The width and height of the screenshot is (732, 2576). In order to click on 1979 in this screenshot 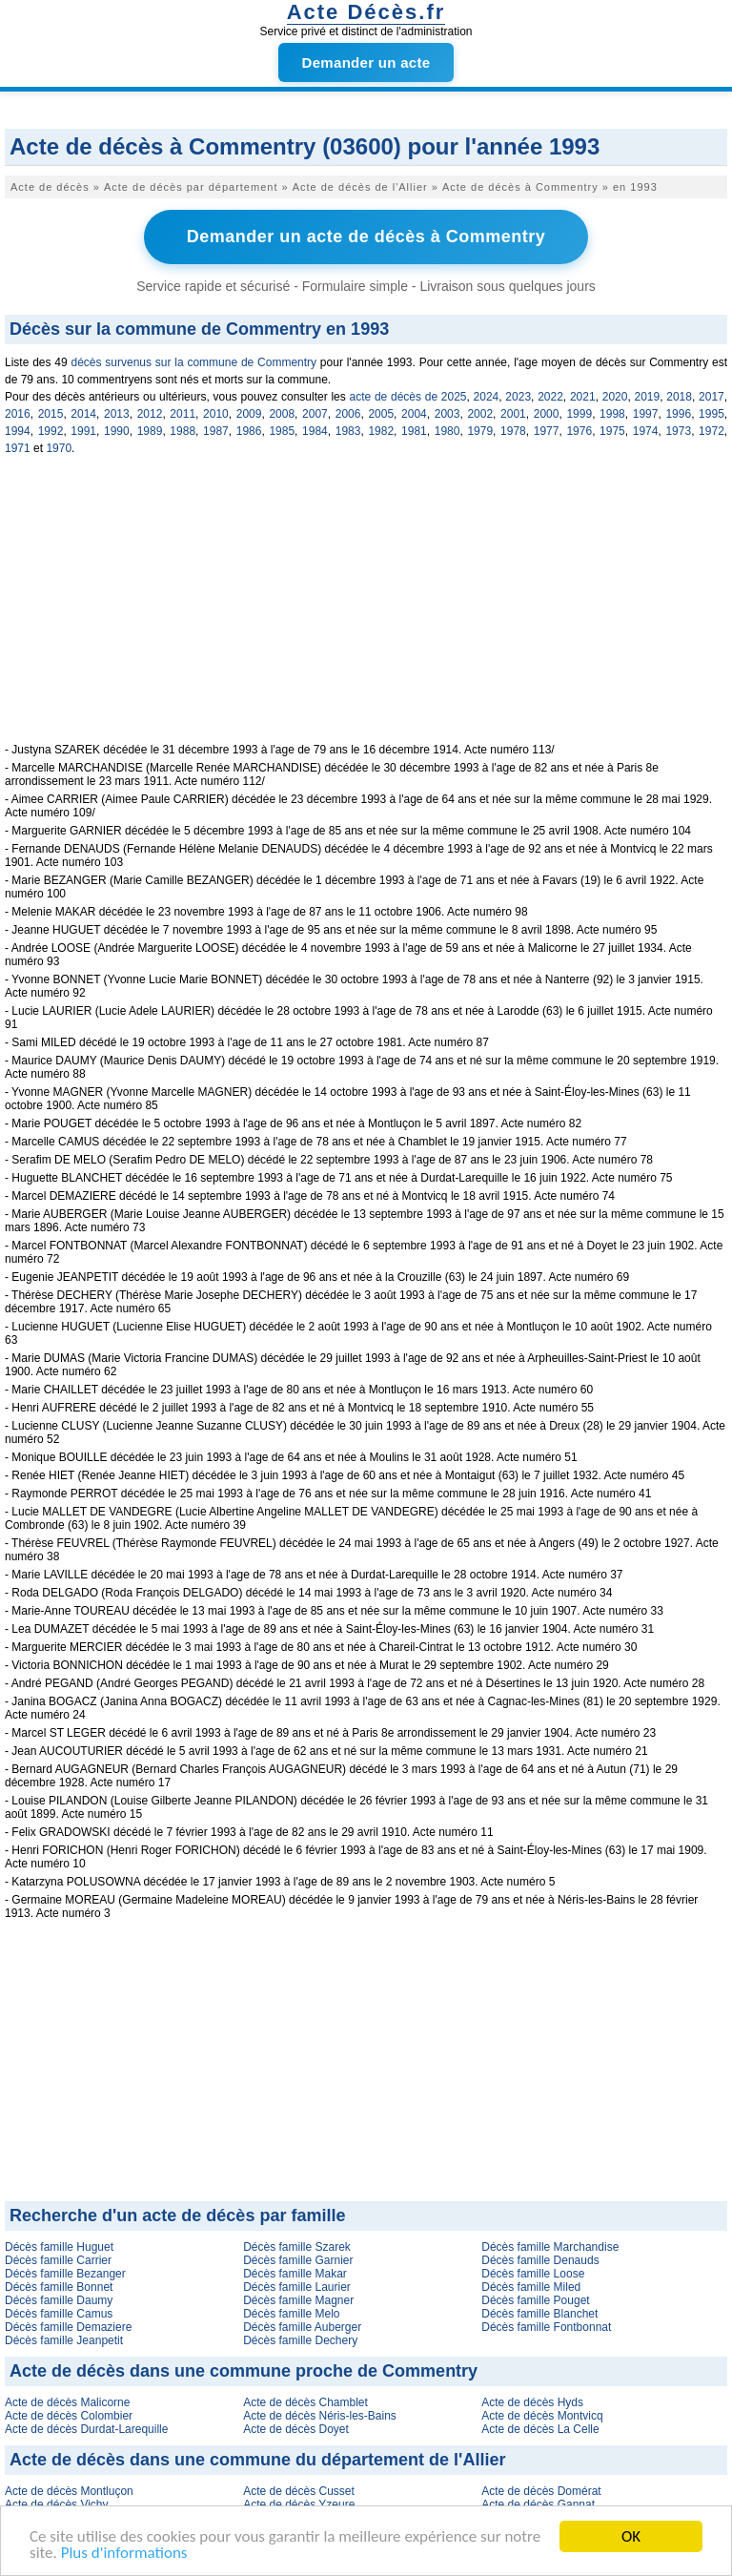, I will do `click(480, 431)`.